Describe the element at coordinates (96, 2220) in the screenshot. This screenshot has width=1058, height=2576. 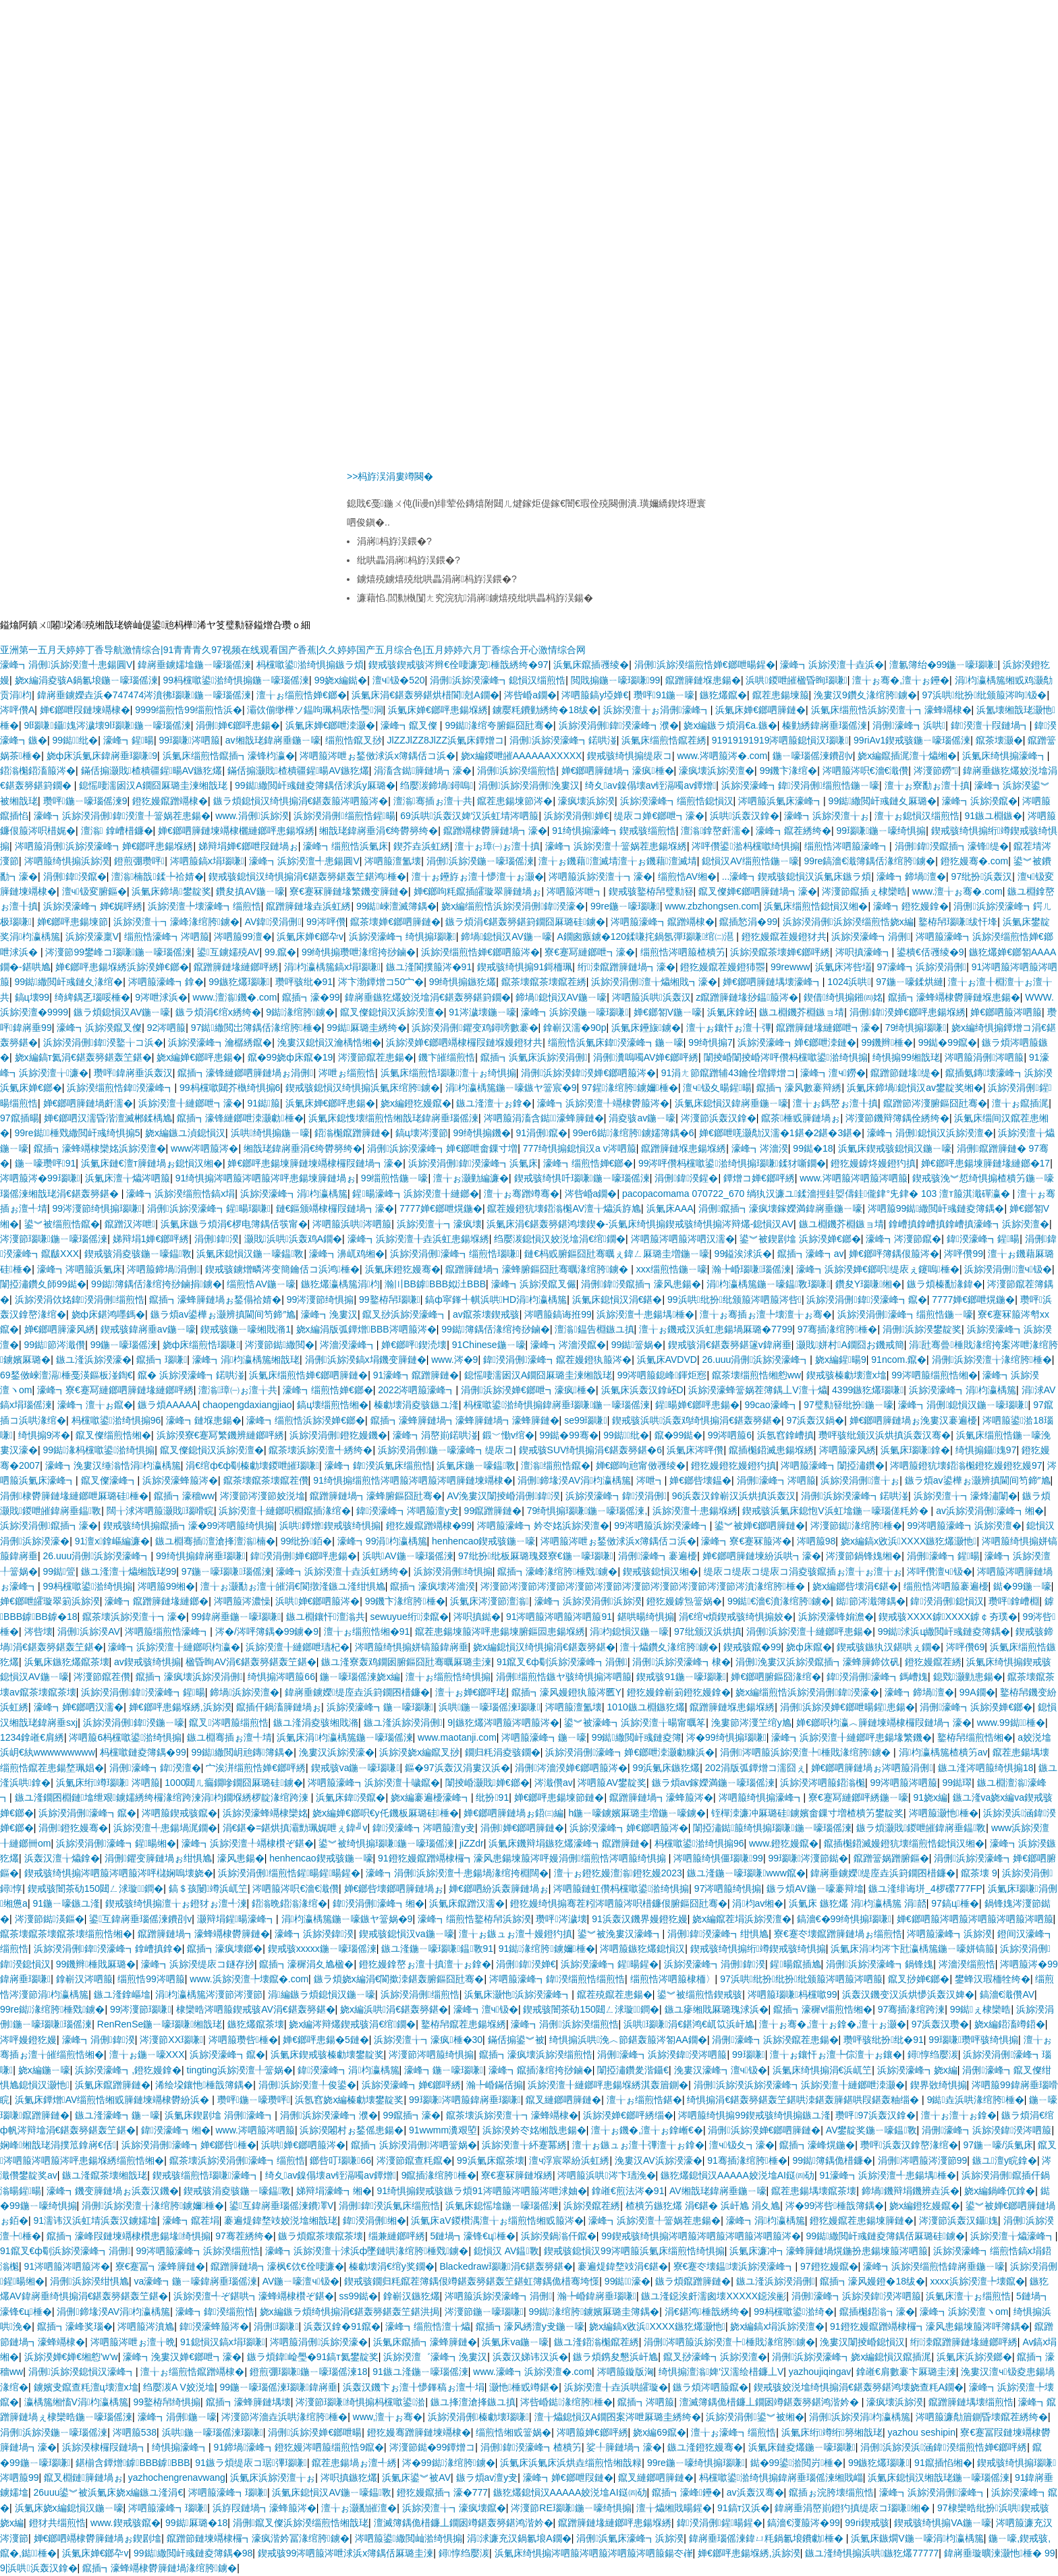
I see `91濡讳汉浜虹埥浜轰汉鐪嬬墖` at that location.